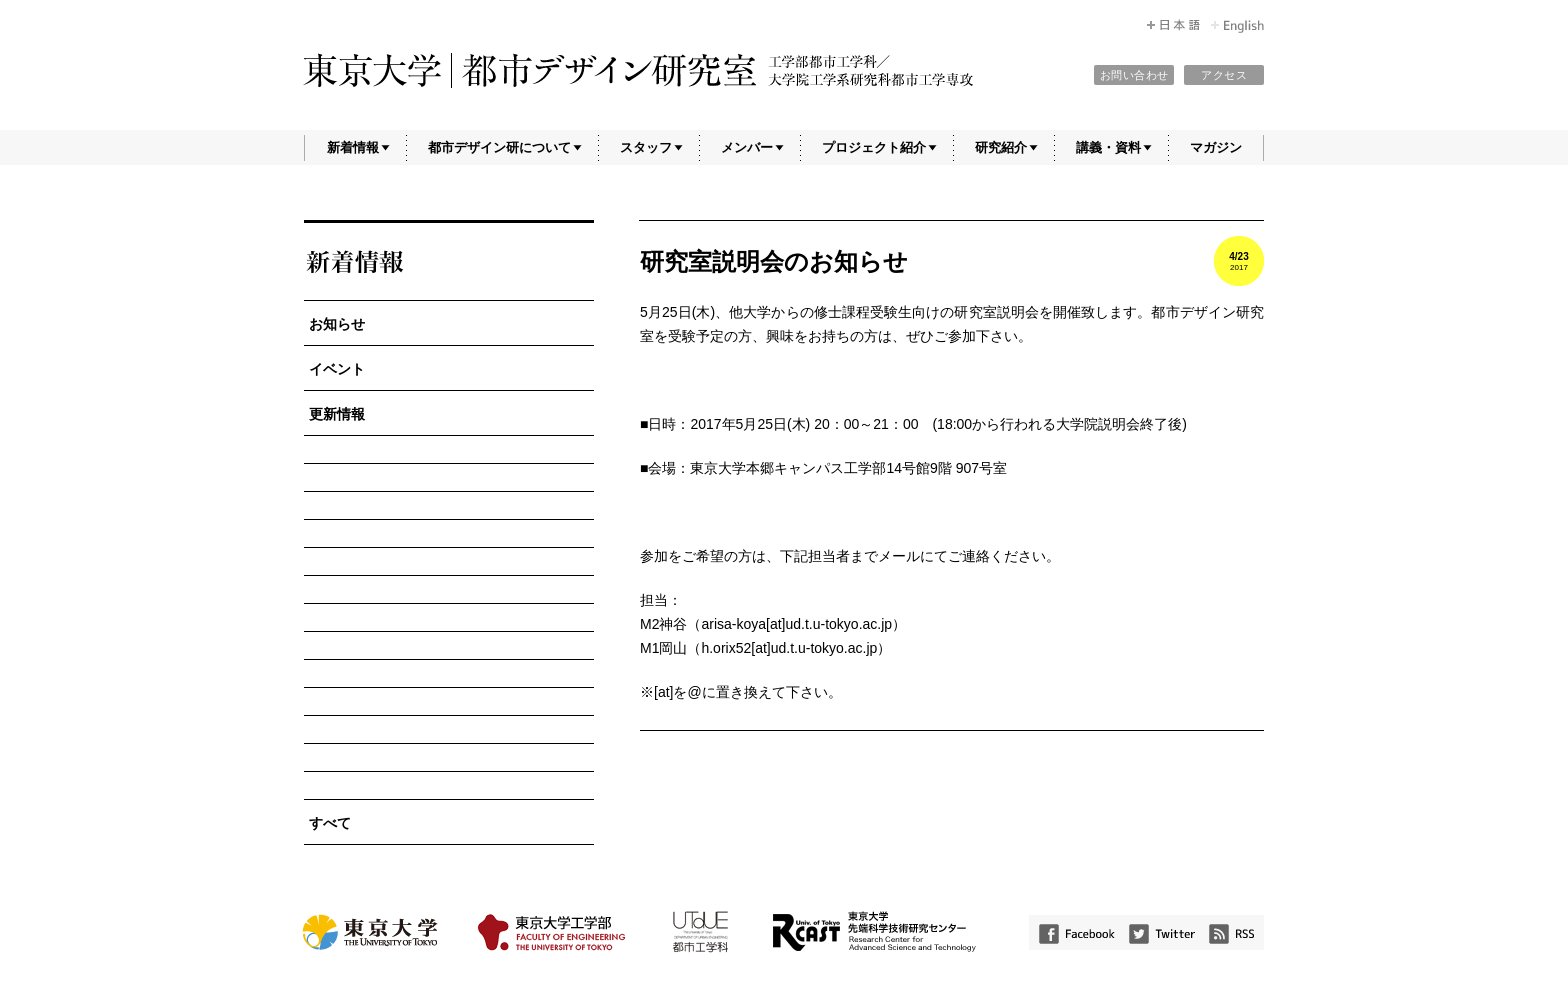  I want to click on スタッフ, so click(646, 147).